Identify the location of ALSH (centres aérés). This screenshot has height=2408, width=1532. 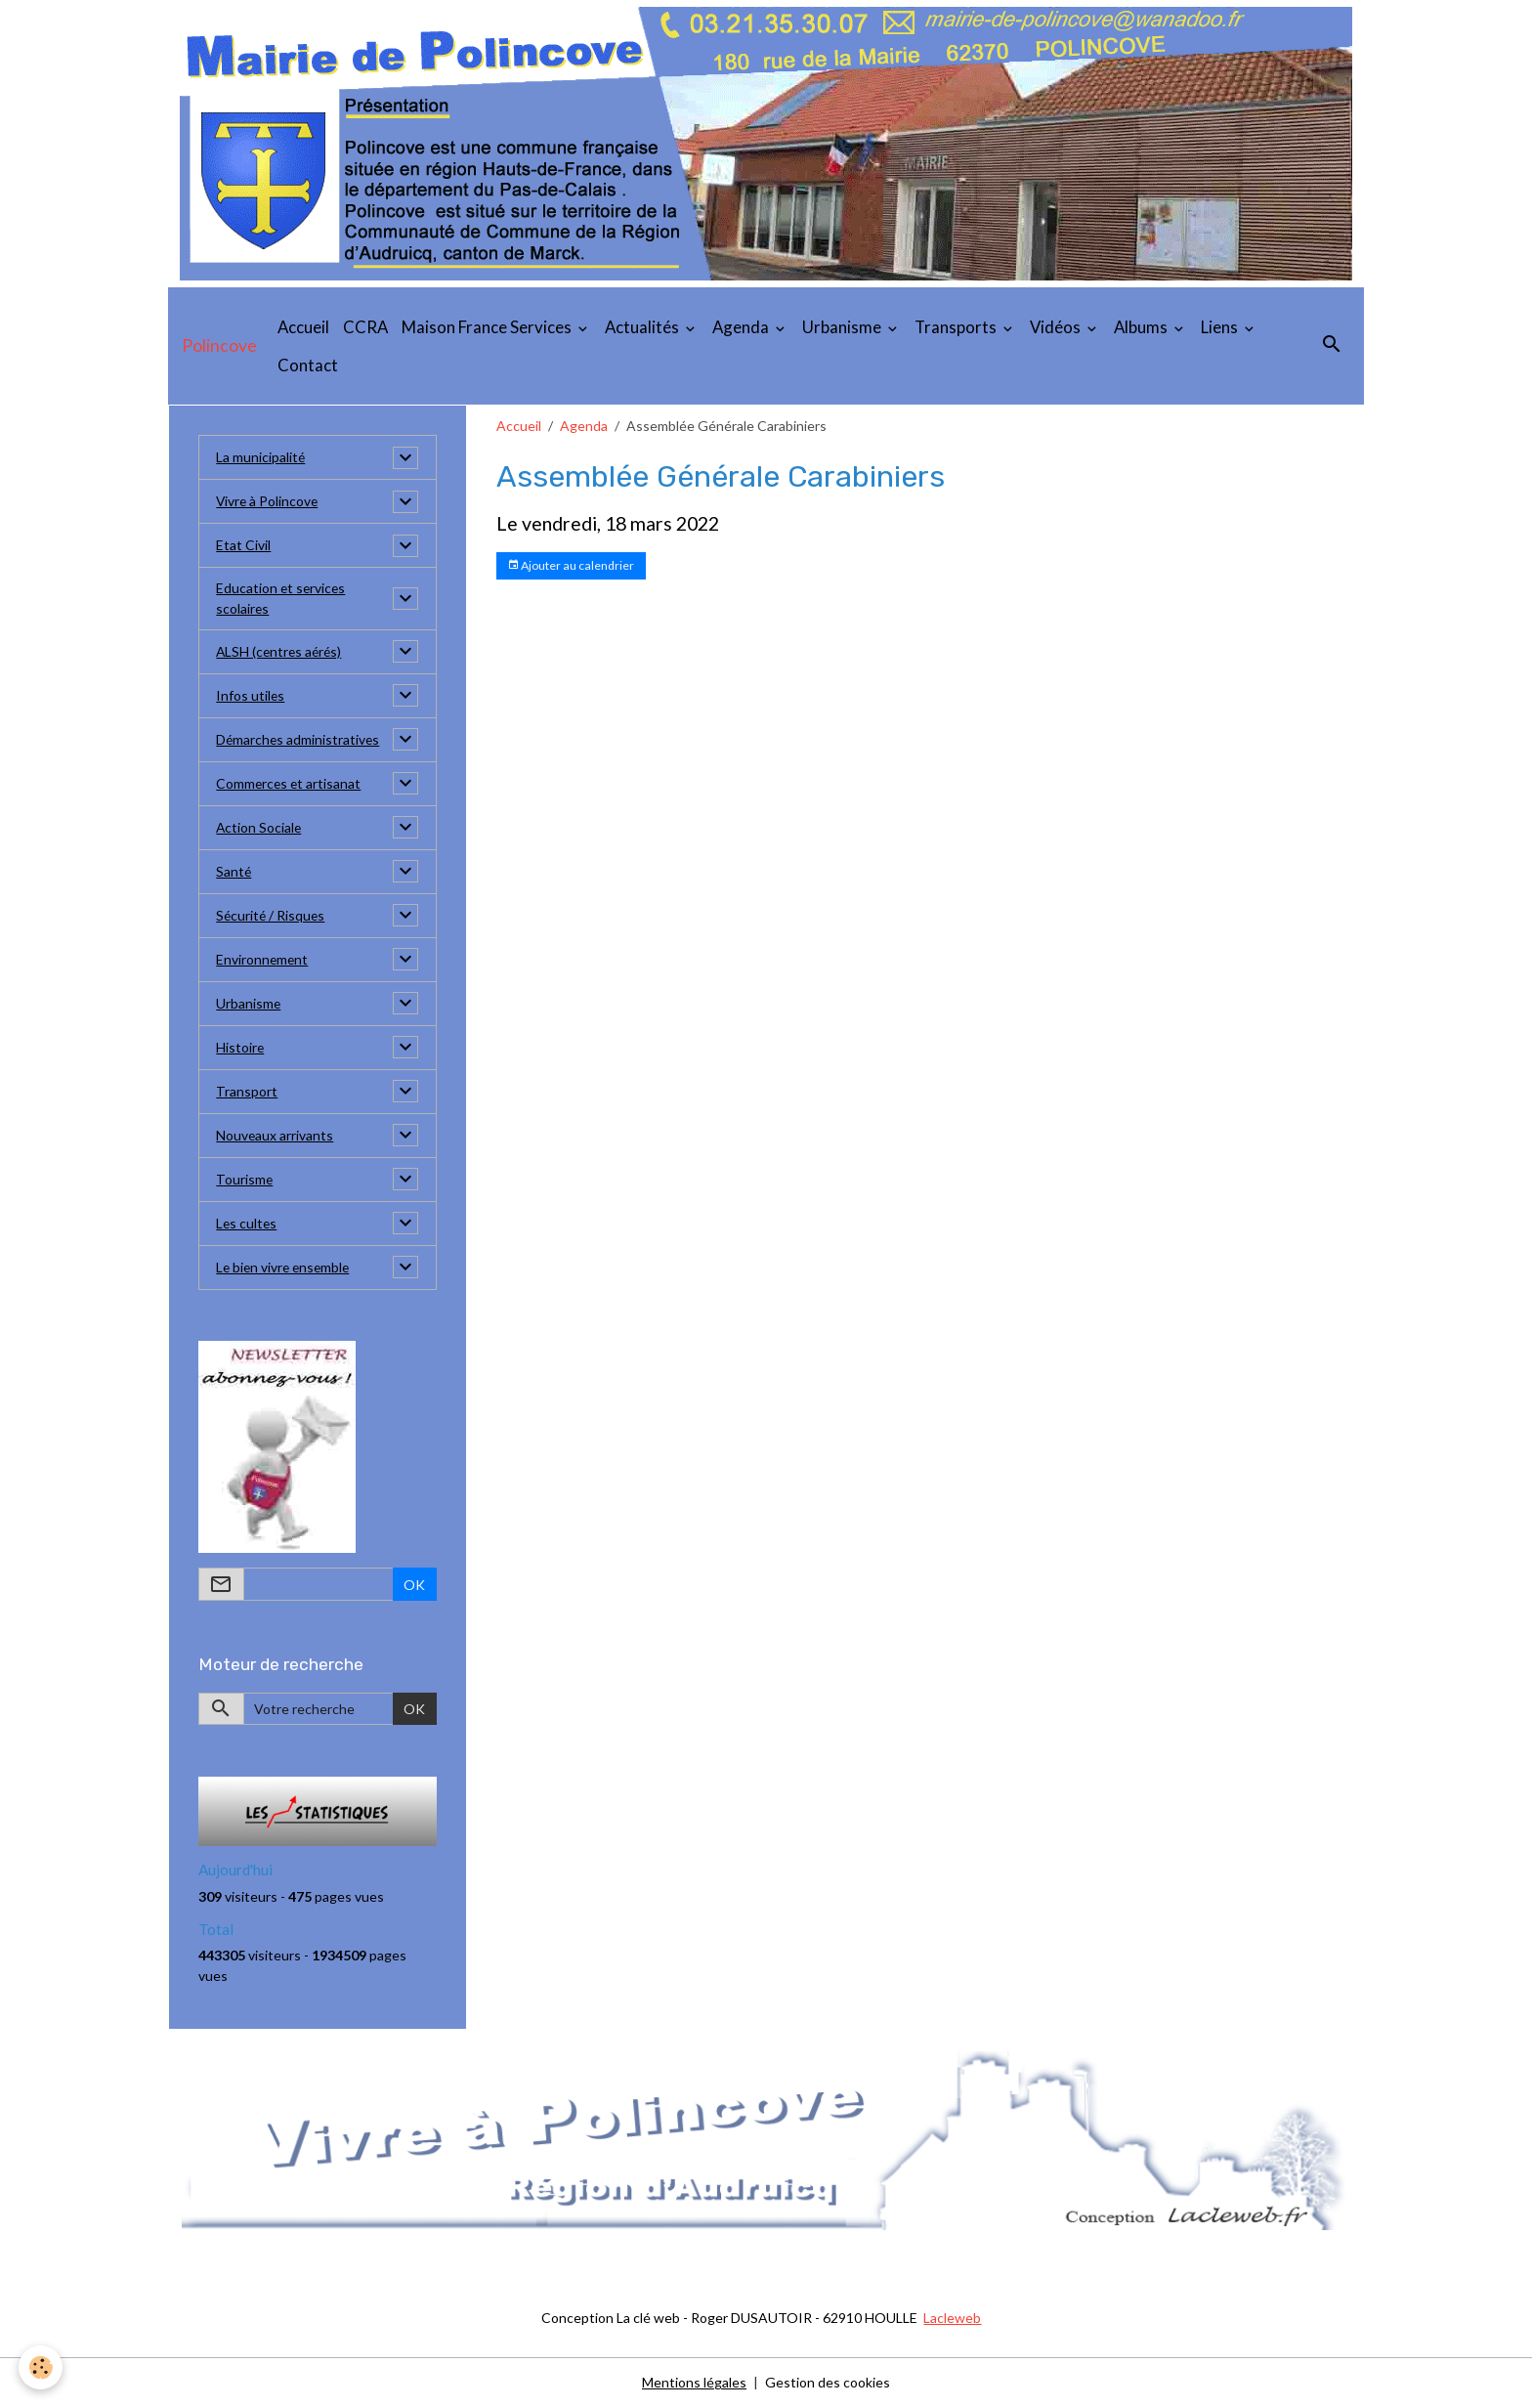
(281, 652).